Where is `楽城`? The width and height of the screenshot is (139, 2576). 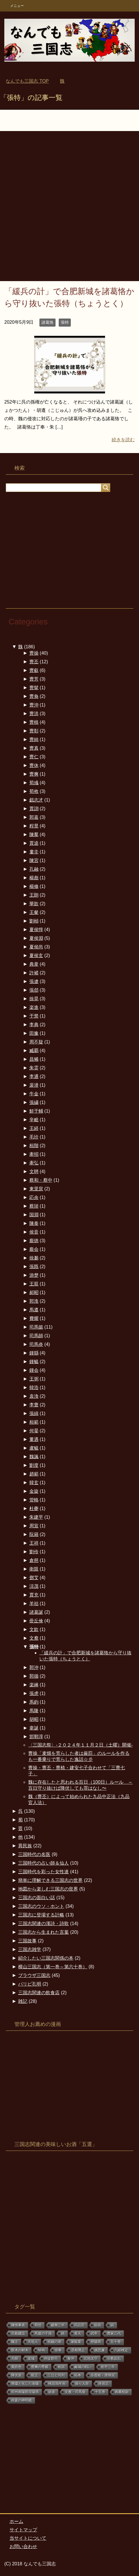
楽城 is located at coordinates (31, 2359).